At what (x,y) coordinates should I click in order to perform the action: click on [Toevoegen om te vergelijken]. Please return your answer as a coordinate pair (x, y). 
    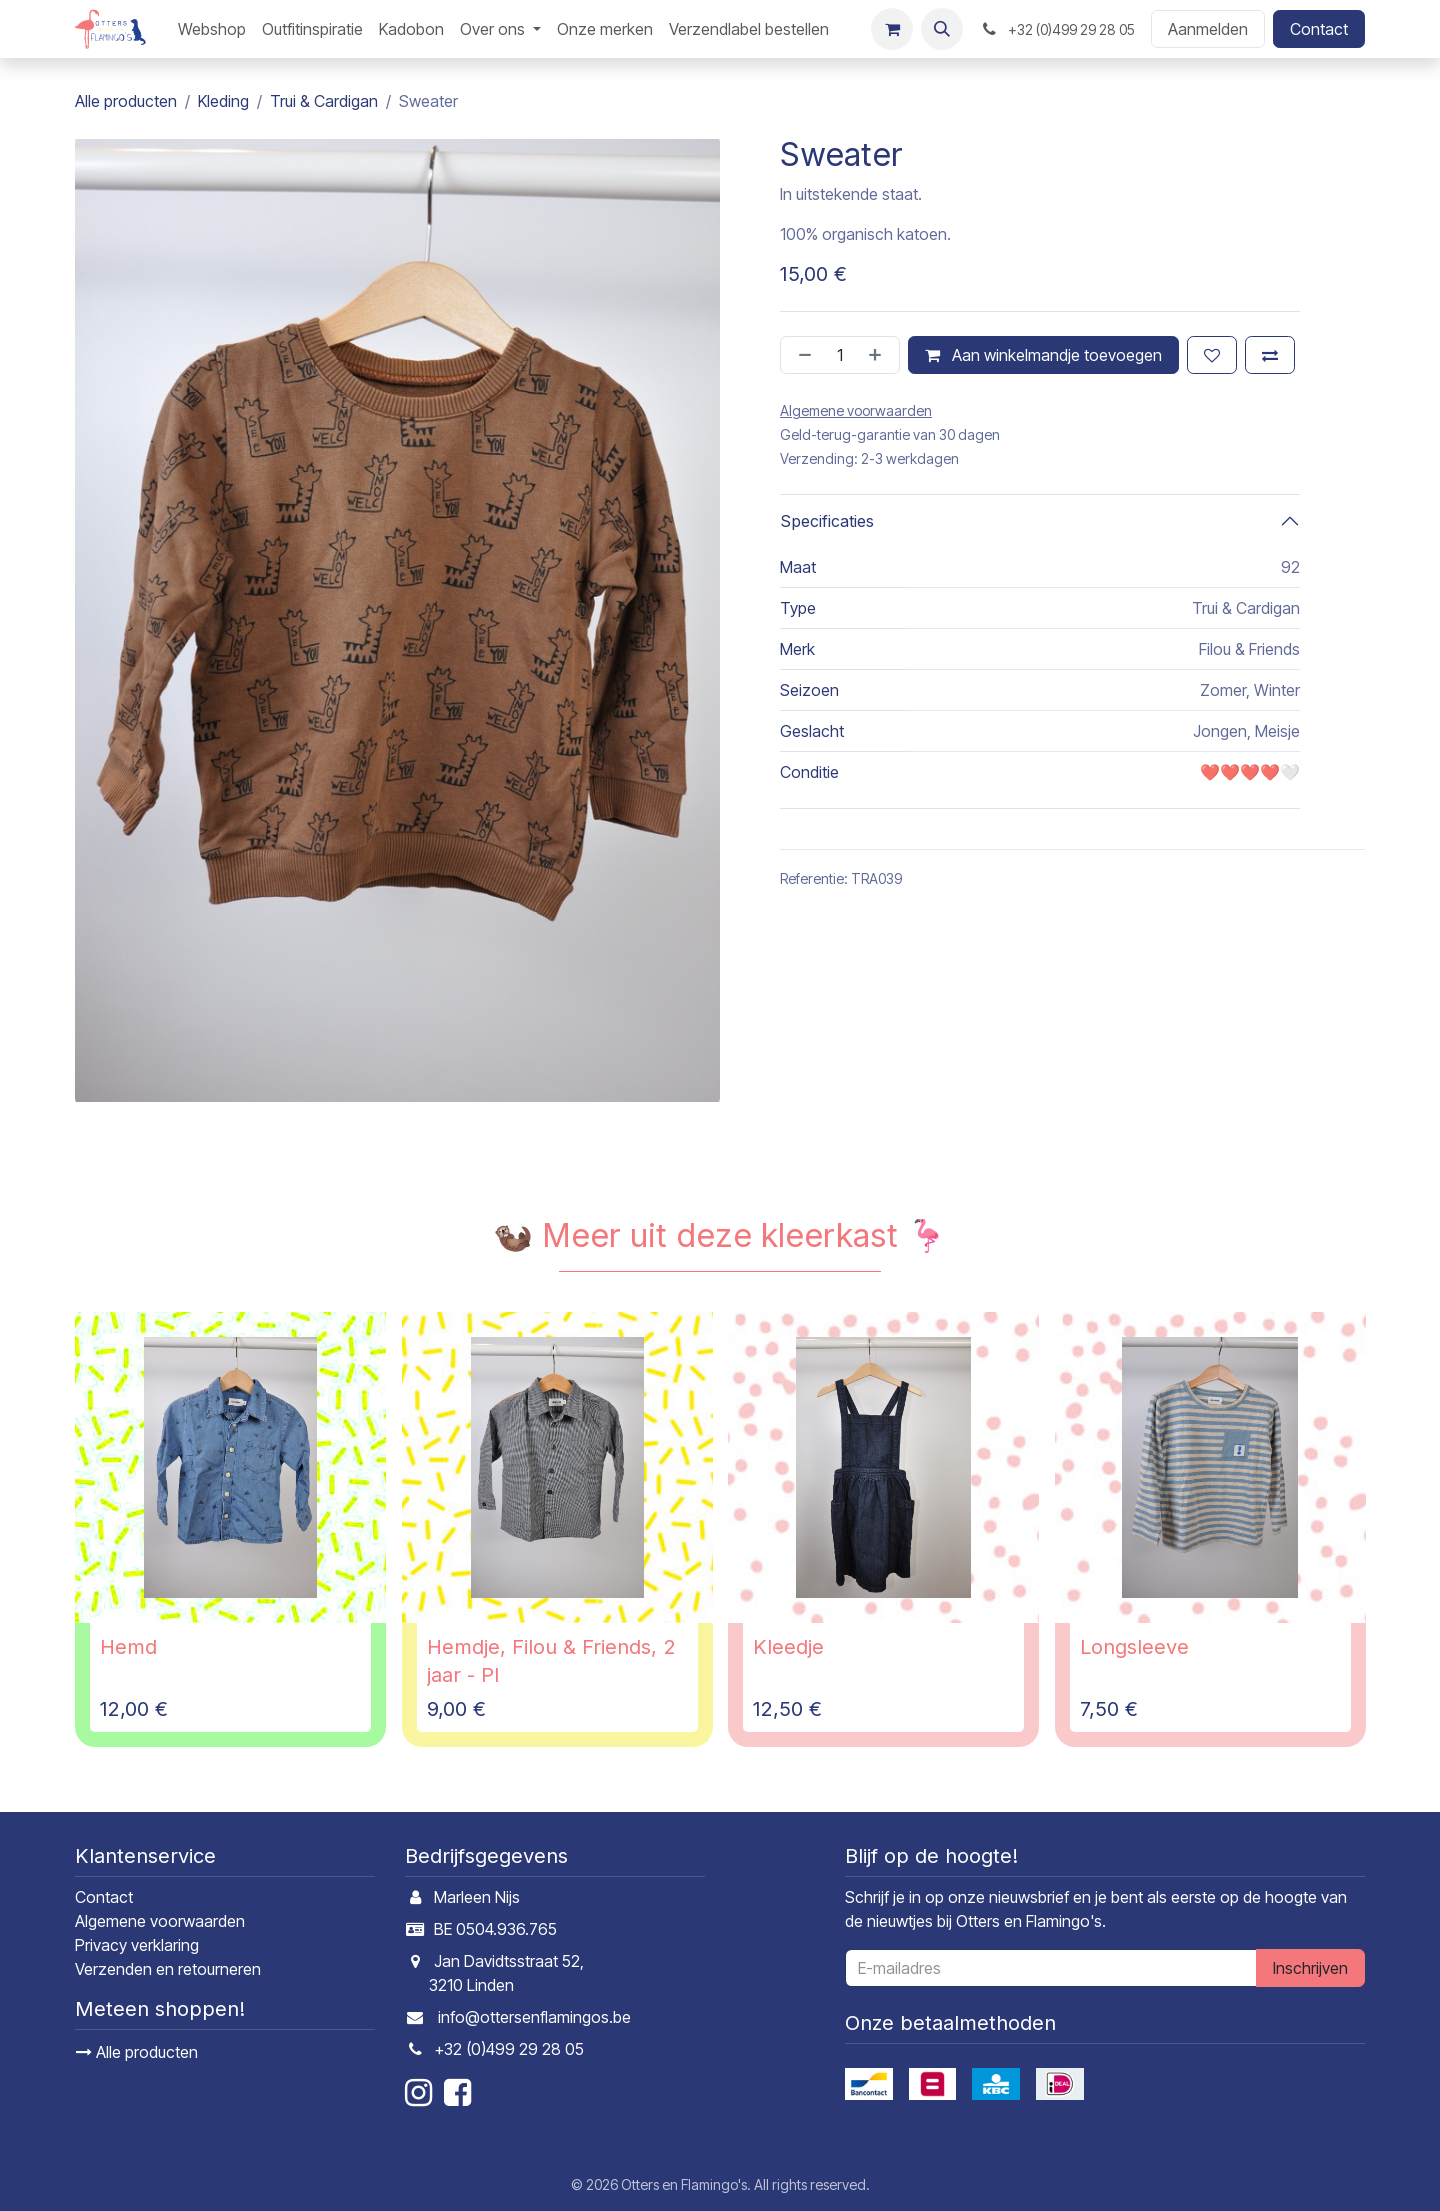
    Looking at the image, I should click on (1270, 355).